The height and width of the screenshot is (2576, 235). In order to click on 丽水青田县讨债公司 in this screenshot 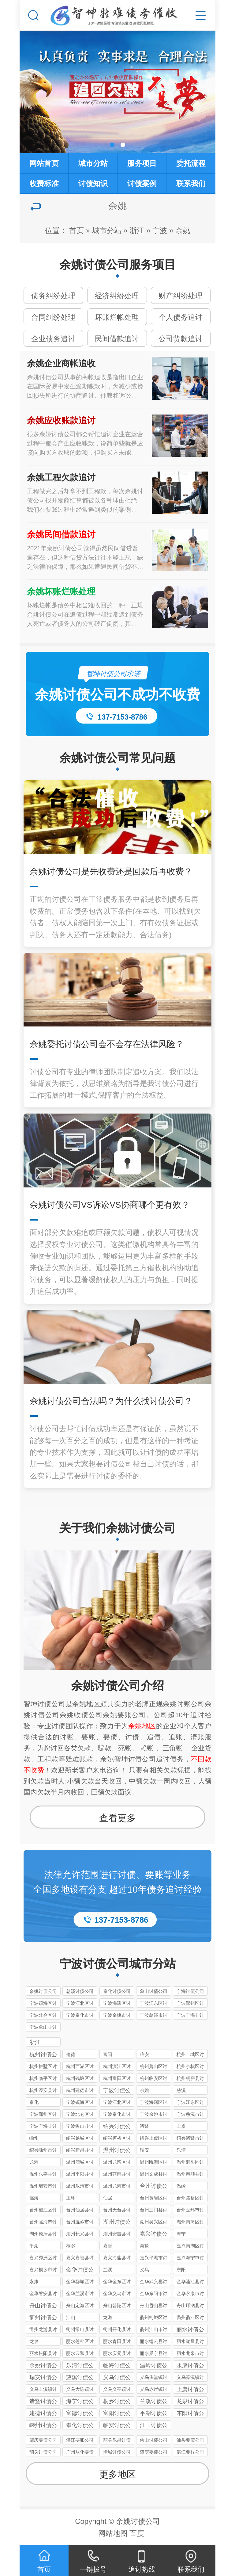, I will do `click(117, 2342)`.